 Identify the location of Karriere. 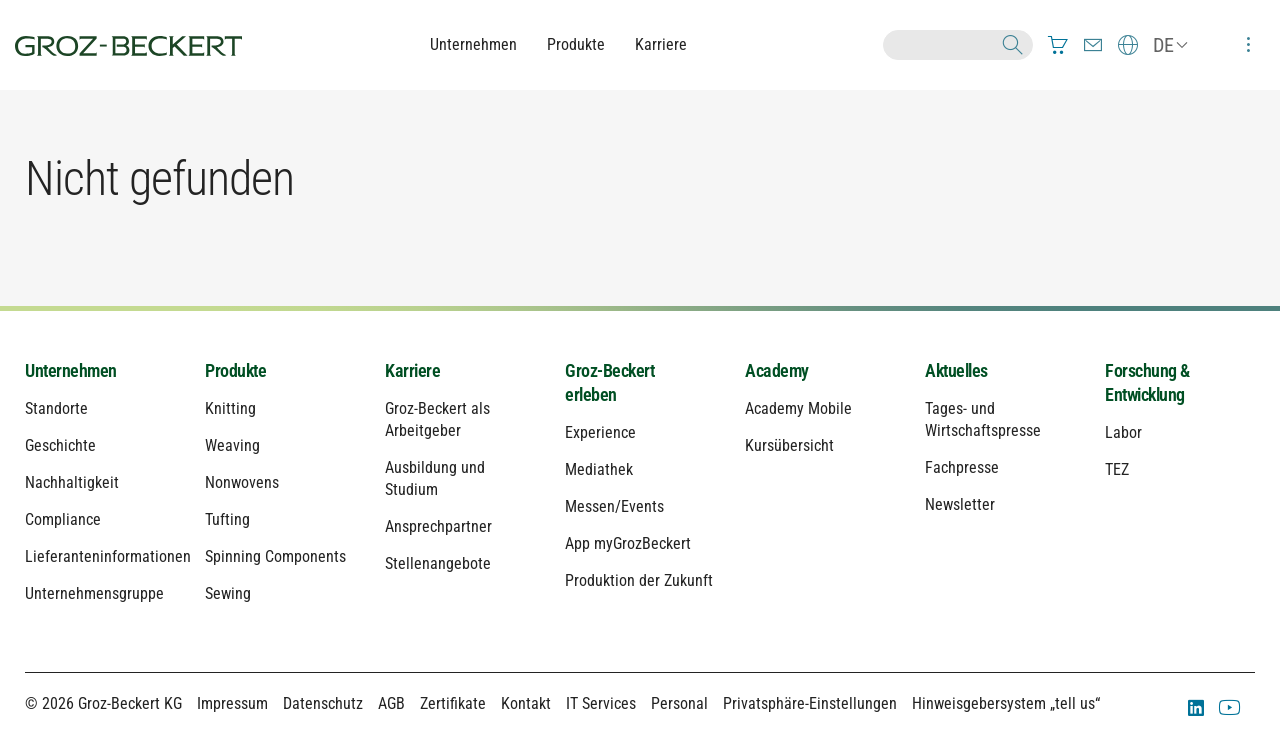
(661, 44).